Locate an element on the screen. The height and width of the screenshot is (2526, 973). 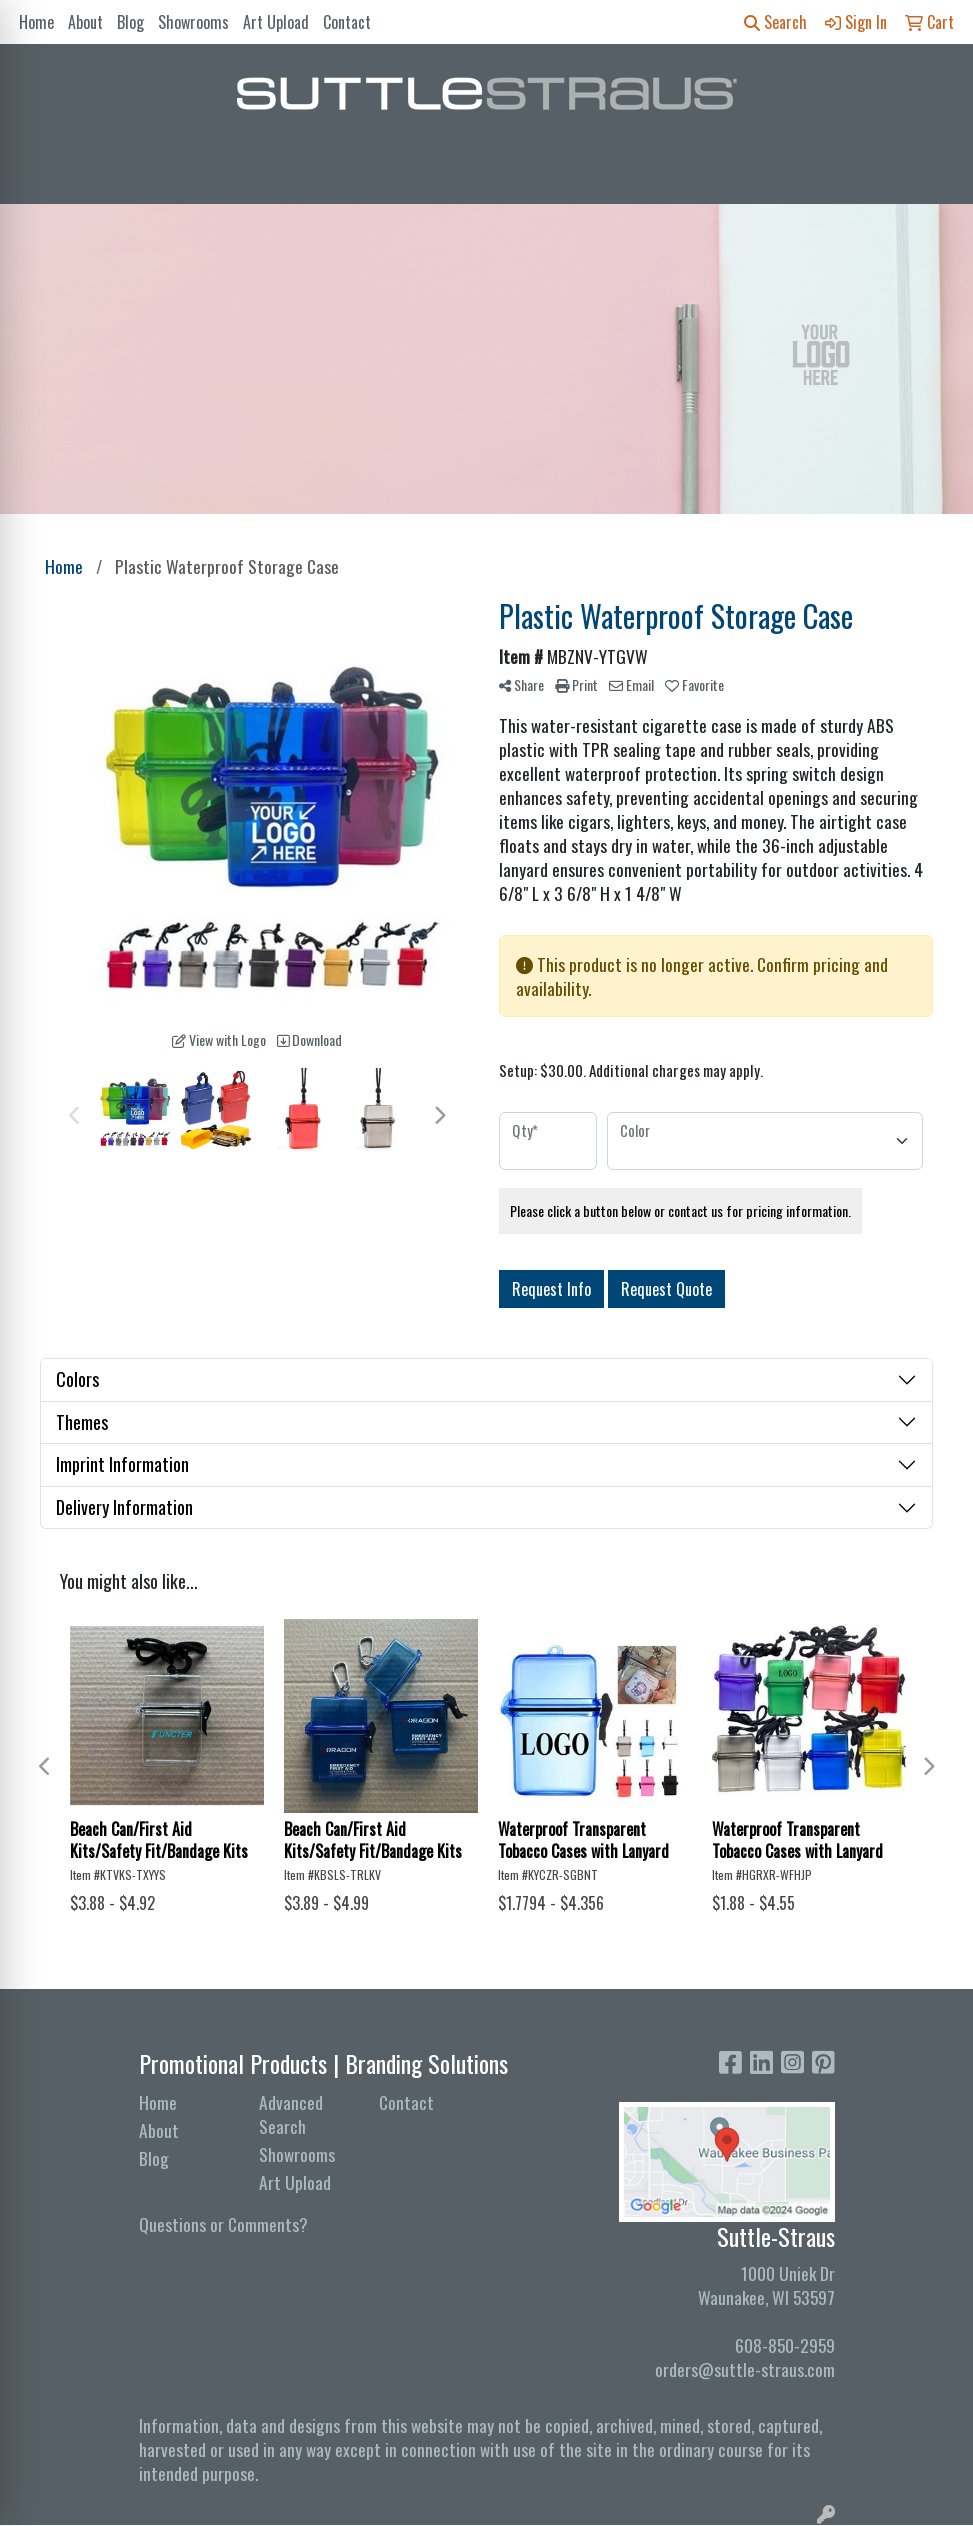
orders@suttle-straus.com is located at coordinates (745, 2369).